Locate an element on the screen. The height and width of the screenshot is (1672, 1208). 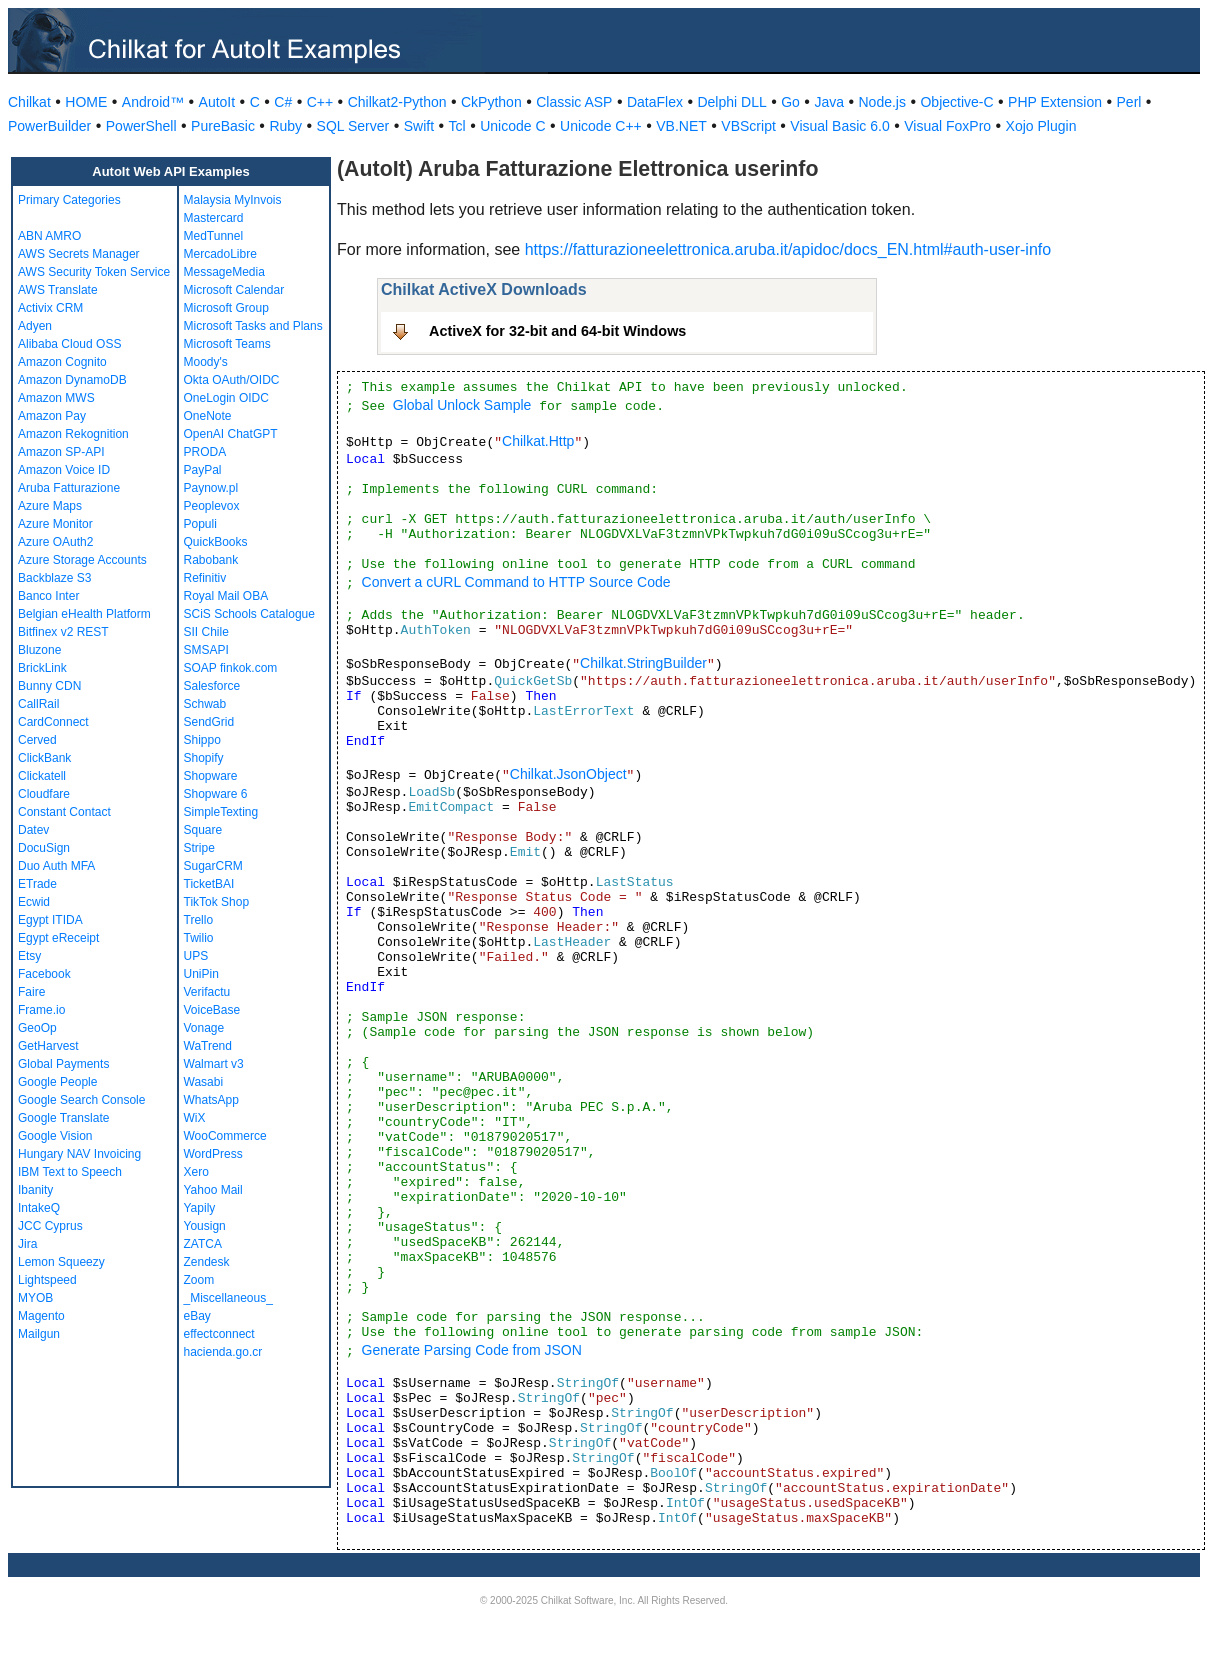
Shopify is located at coordinates (204, 758).